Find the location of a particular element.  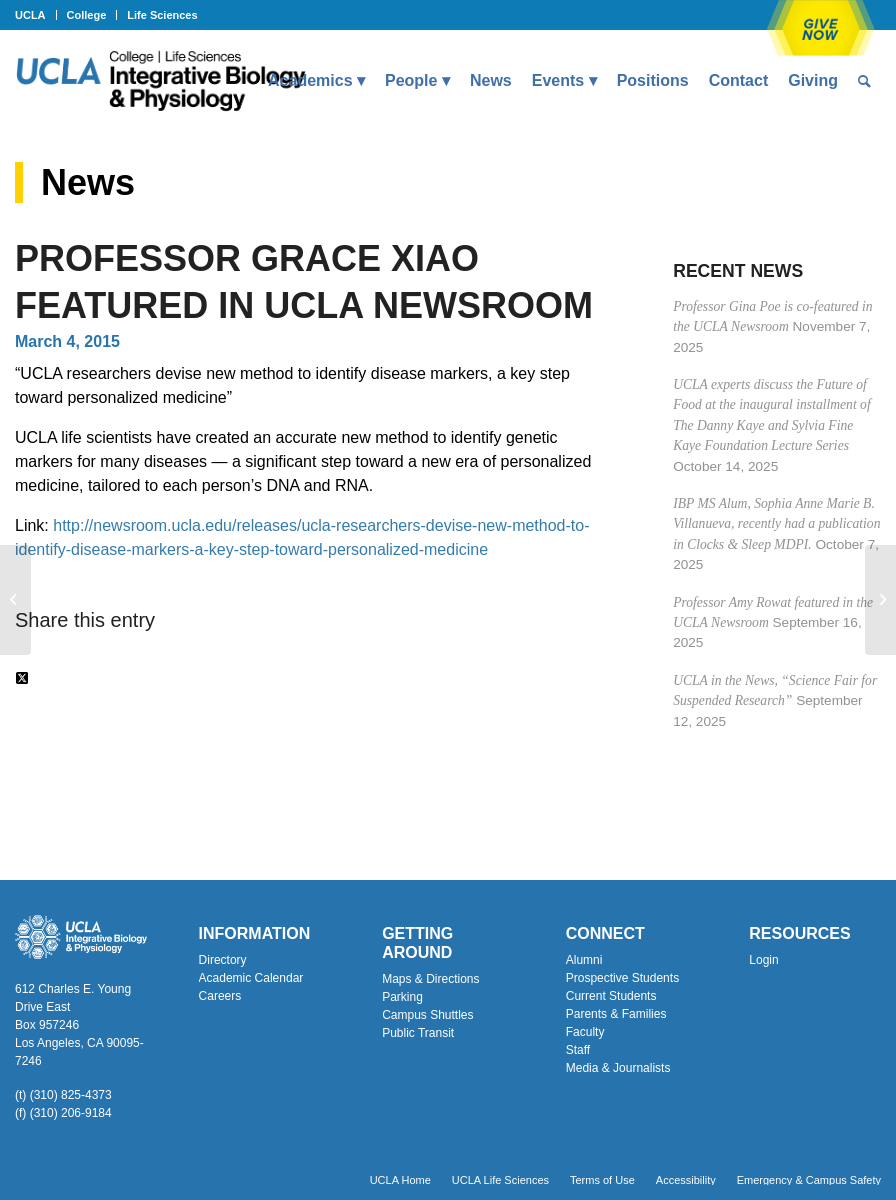

Maps & Directions is located at coordinates (430, 979).